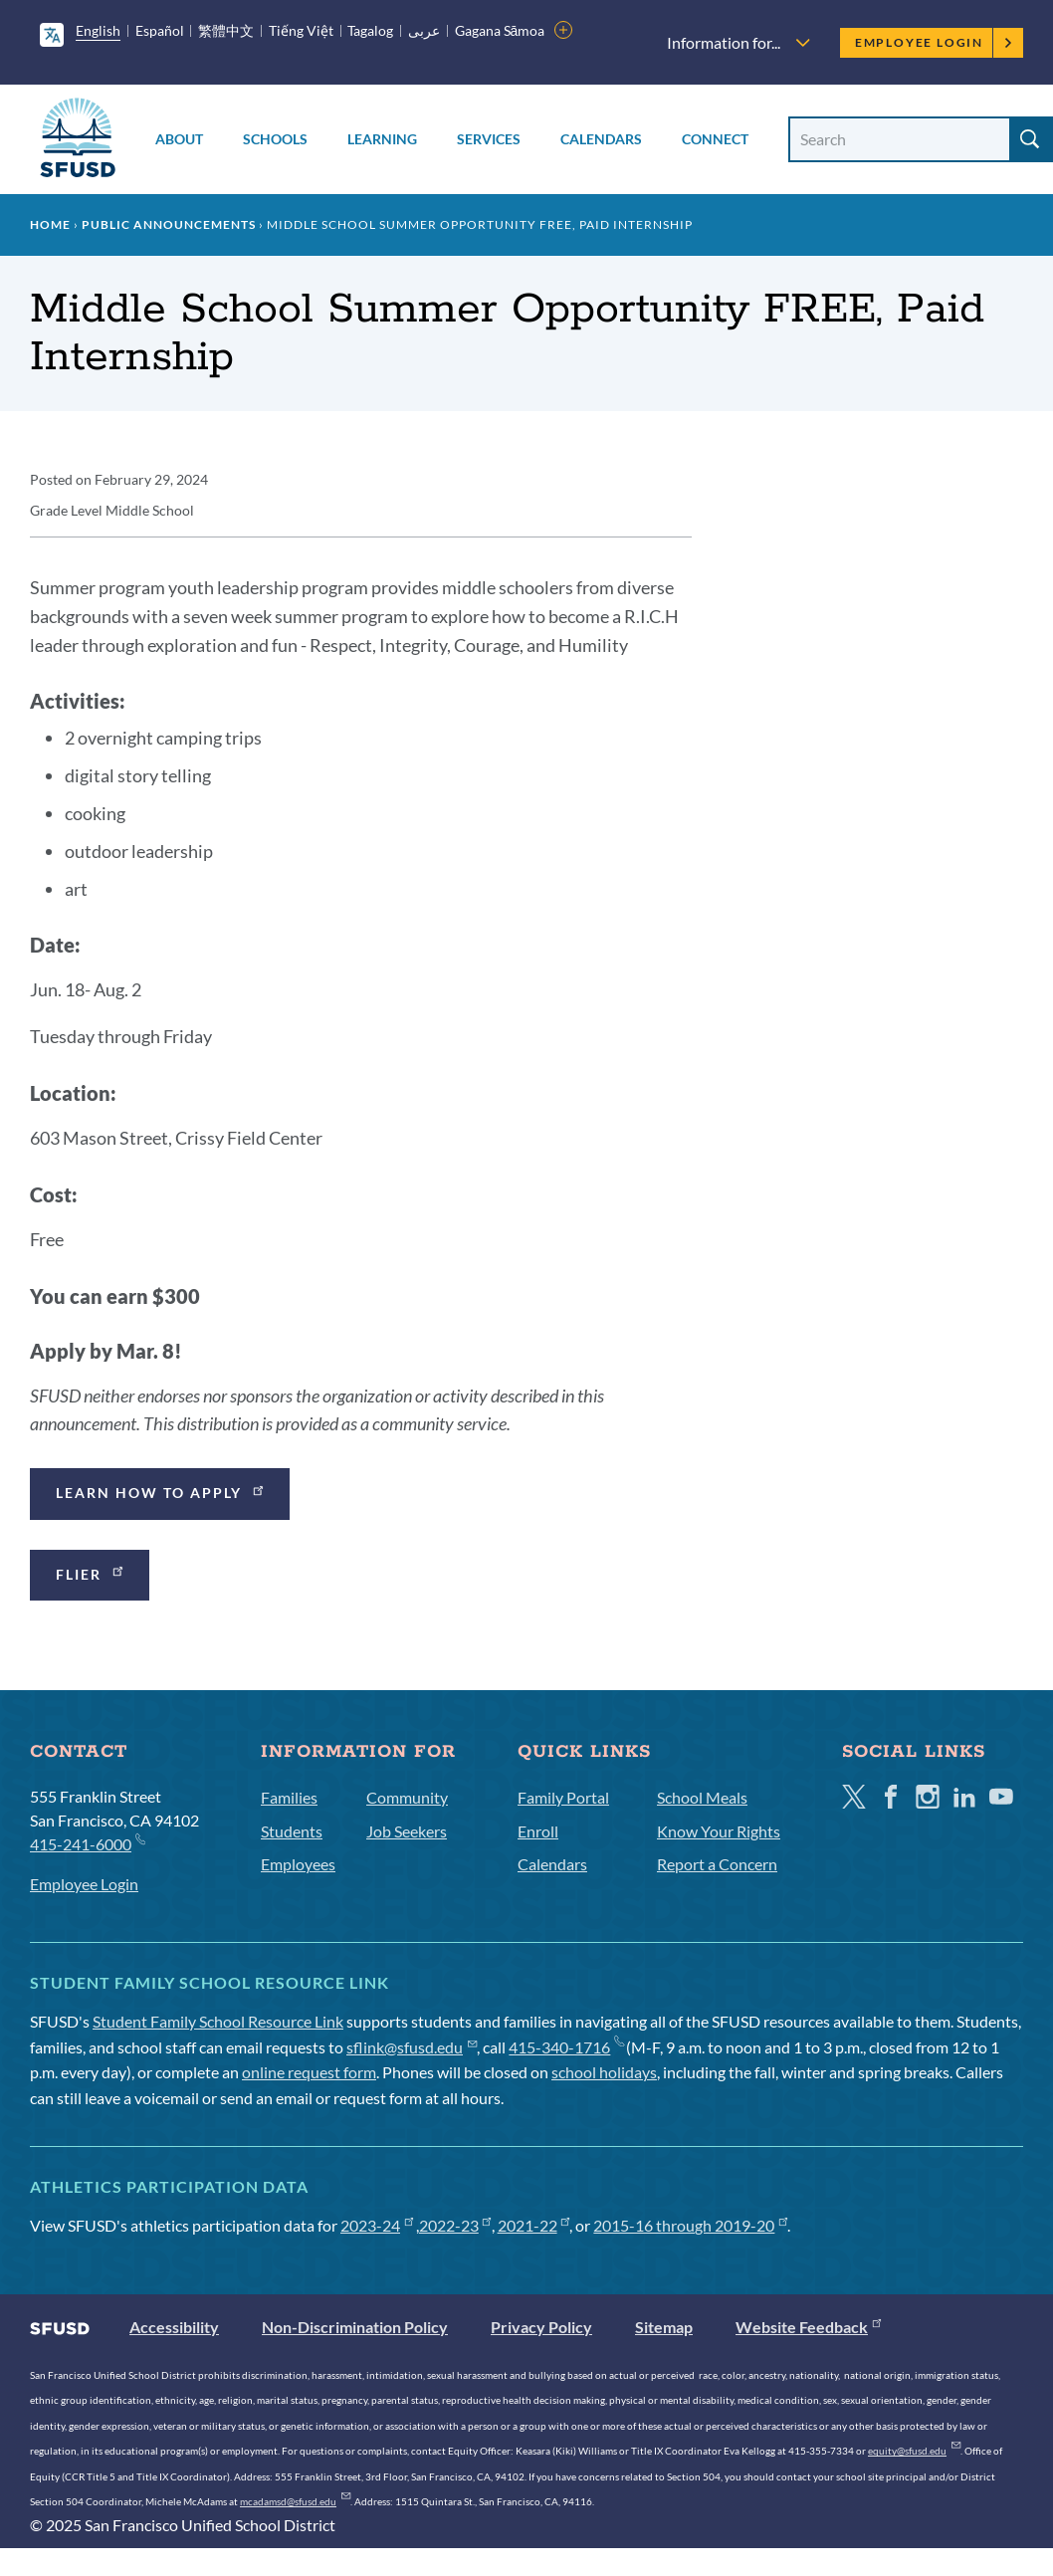 The height and width of the screenshot is (2576, 1053). I want to click on Schools, so click(275, 138).